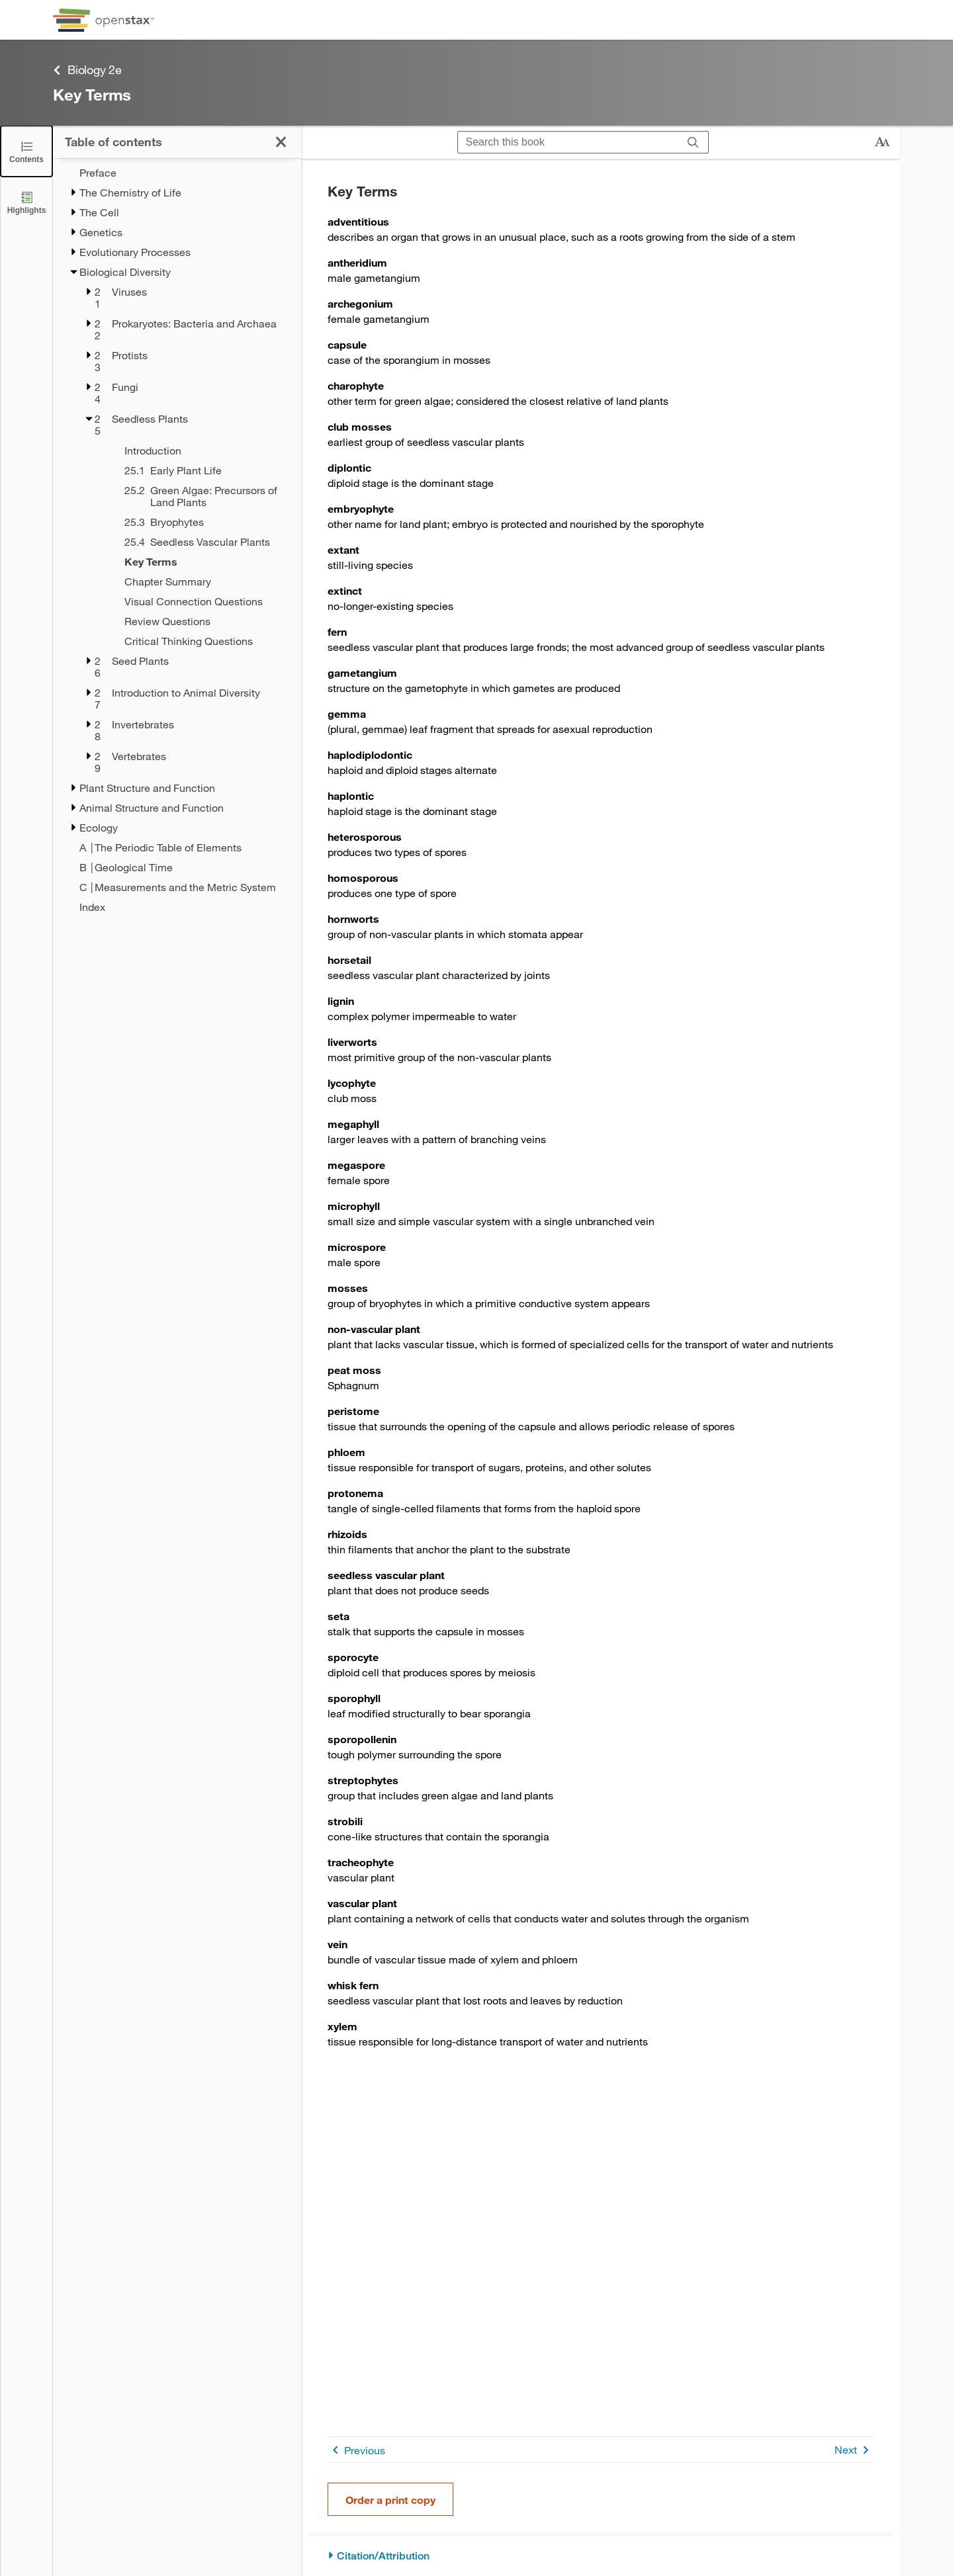  Describe the element at coordinates (195, 562) in the screenshot. I see `[Key Terms - Chapter 25 - Current Page]` at that location.